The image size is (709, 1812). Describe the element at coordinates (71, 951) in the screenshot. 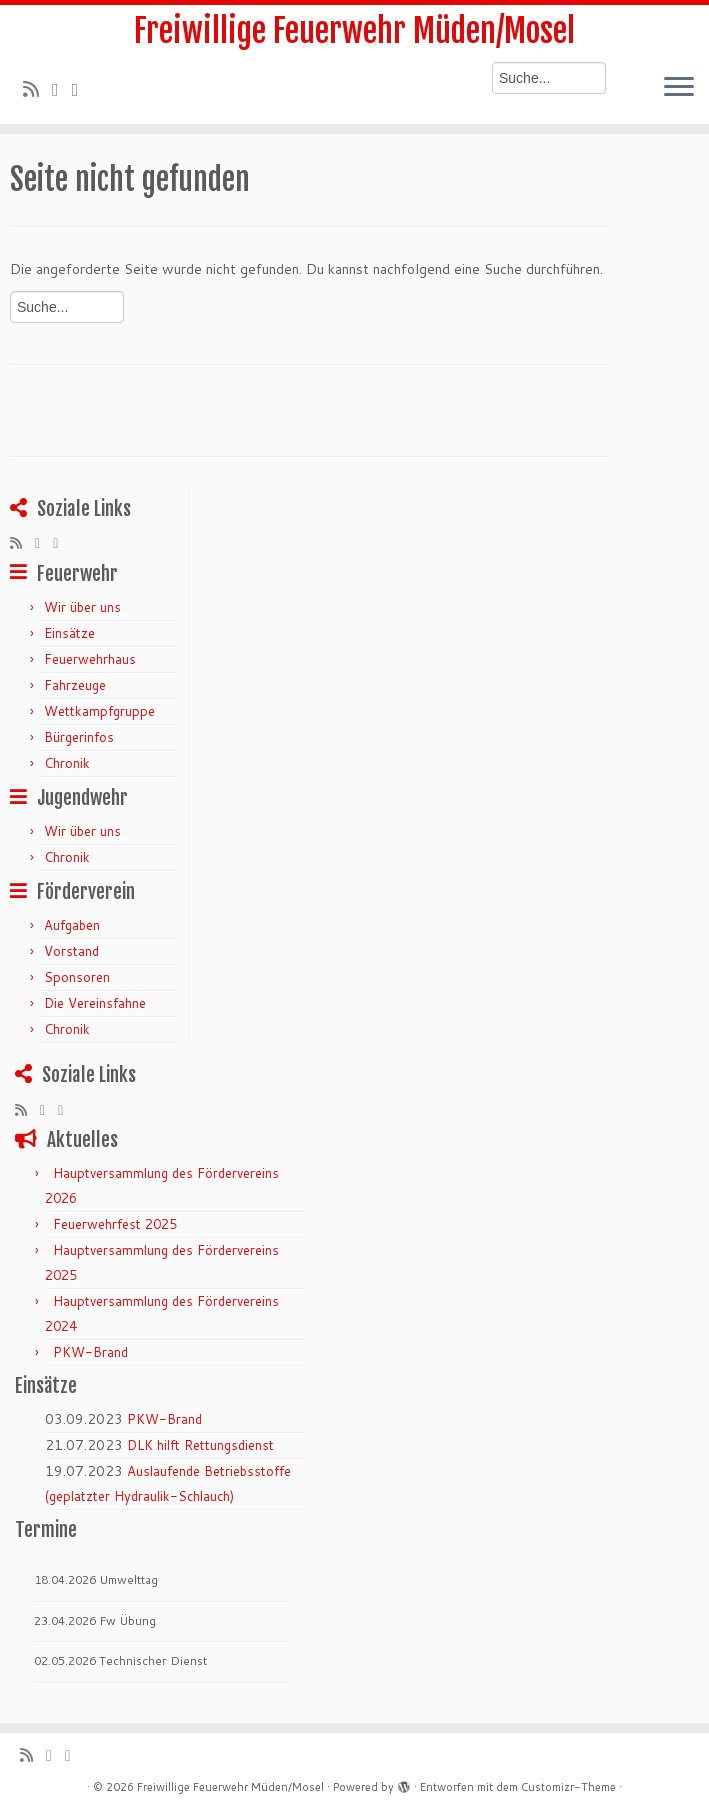

I see `Vorstand` at that location.